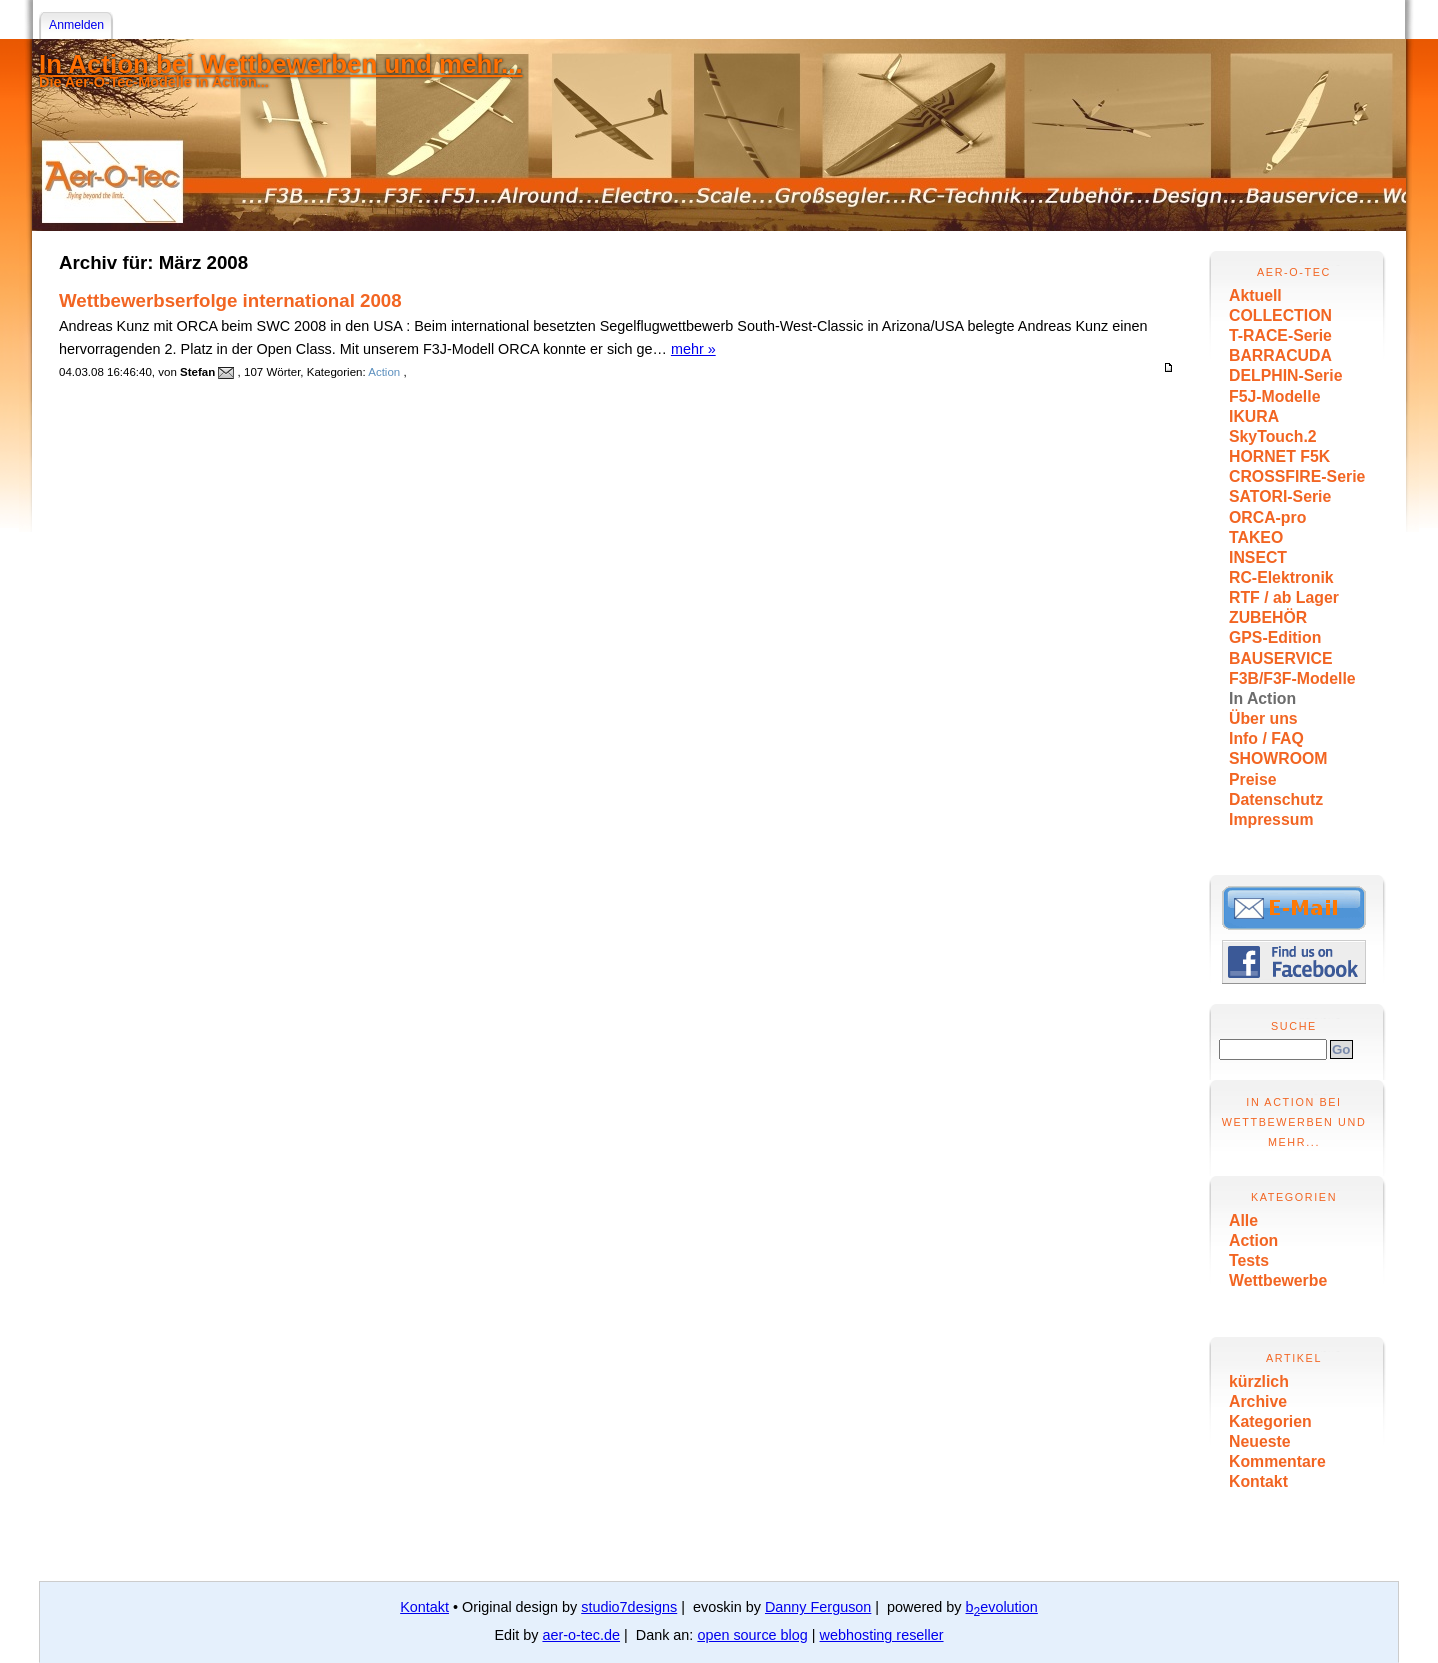 The height and width of the screenshot is (1663, 1438). What do you see at coordinates (1002, 1607) in the screenshot?
I see `bevolution` at bounding box center [1002, 1607].